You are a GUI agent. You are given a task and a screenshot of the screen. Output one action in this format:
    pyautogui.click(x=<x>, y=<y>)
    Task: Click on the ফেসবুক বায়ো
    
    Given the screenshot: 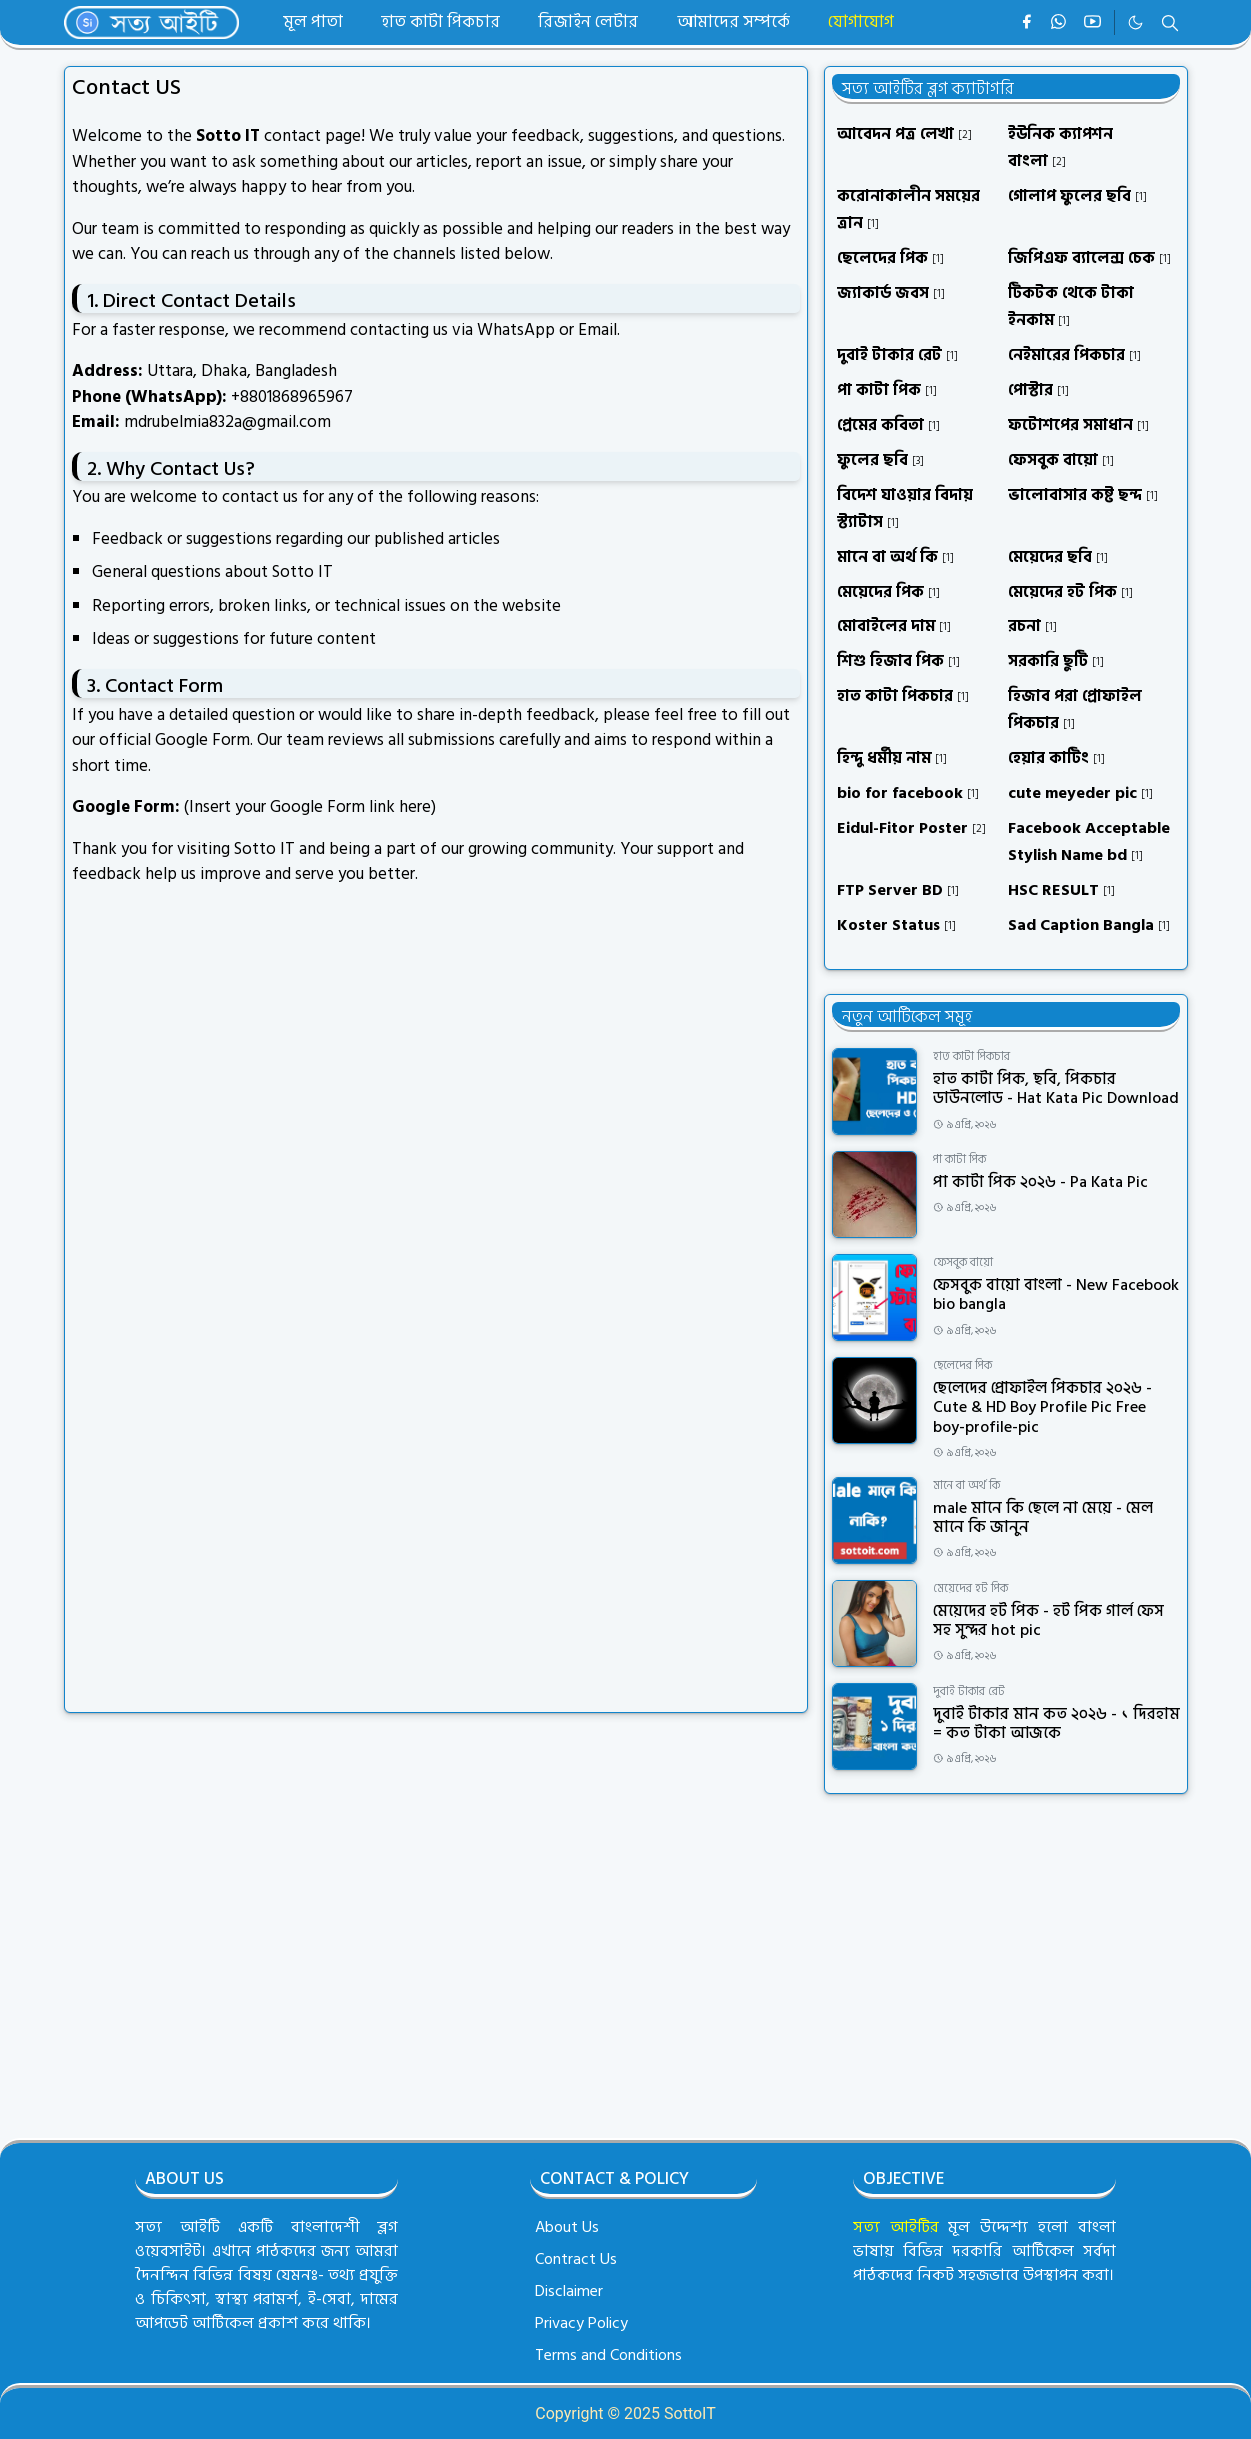 What is the action you would take?
    pyautogui.click(x=963, y=1262)
    